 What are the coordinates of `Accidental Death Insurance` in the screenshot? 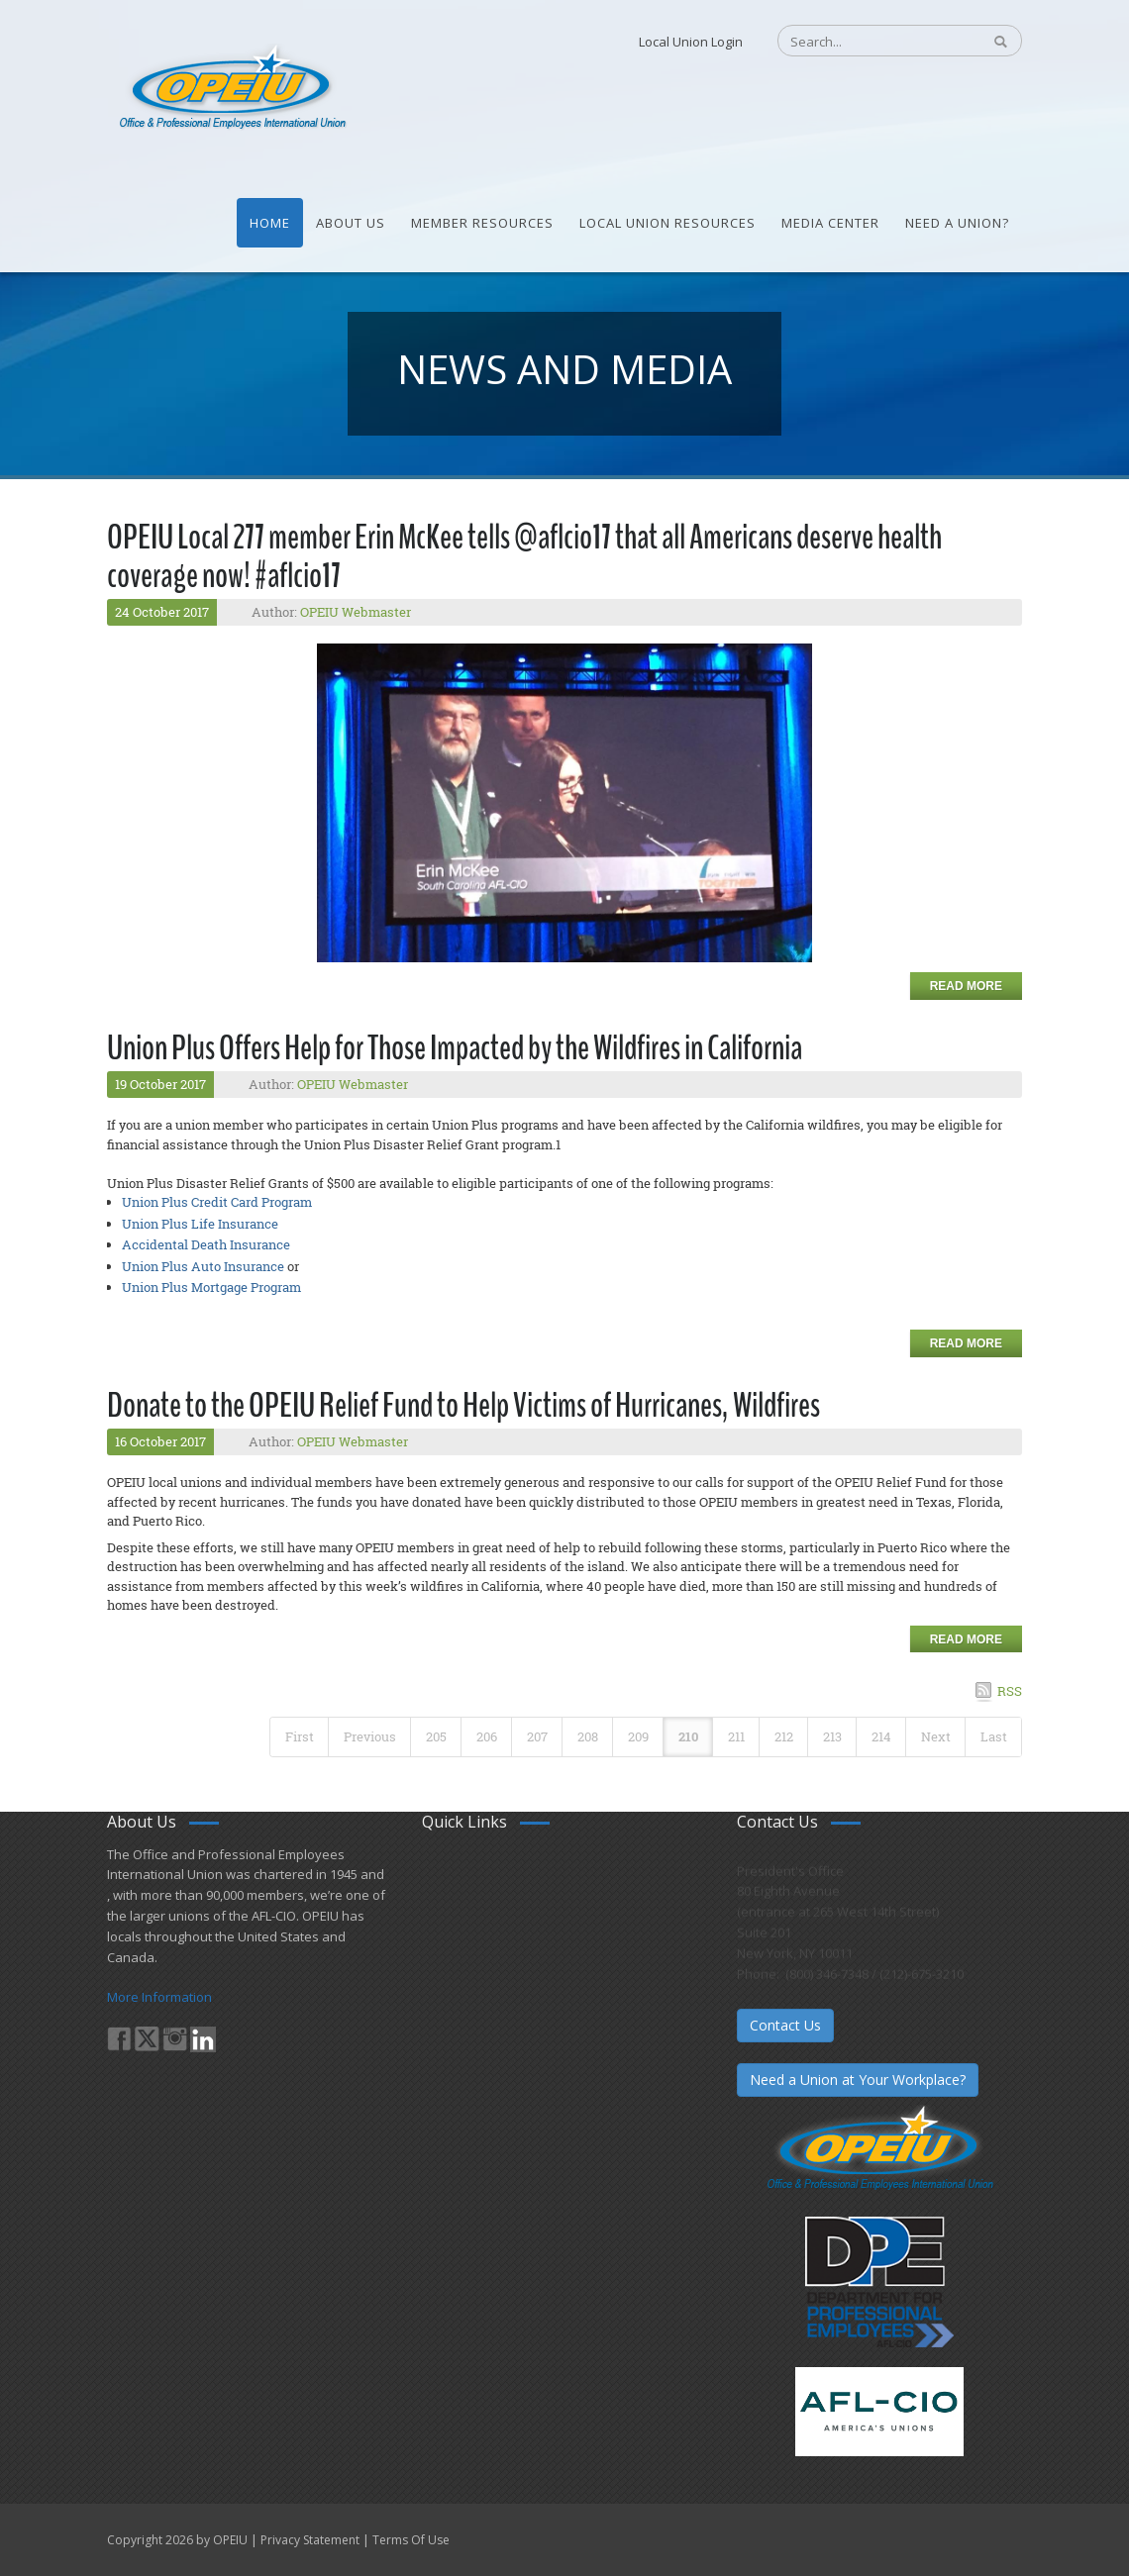 It's located at (206, 1244).